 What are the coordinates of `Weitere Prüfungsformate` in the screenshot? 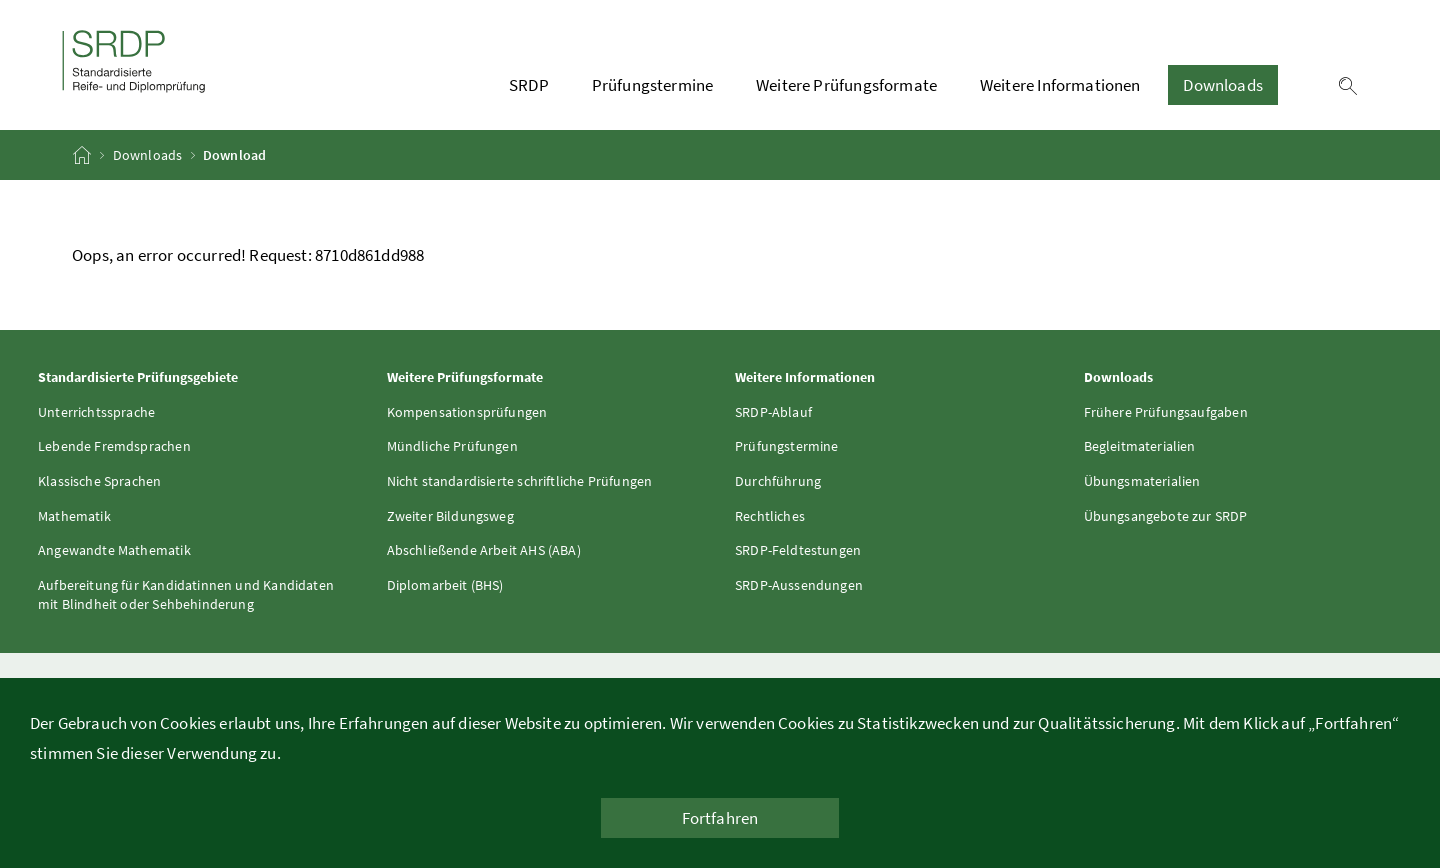 It's located at (846, 85).